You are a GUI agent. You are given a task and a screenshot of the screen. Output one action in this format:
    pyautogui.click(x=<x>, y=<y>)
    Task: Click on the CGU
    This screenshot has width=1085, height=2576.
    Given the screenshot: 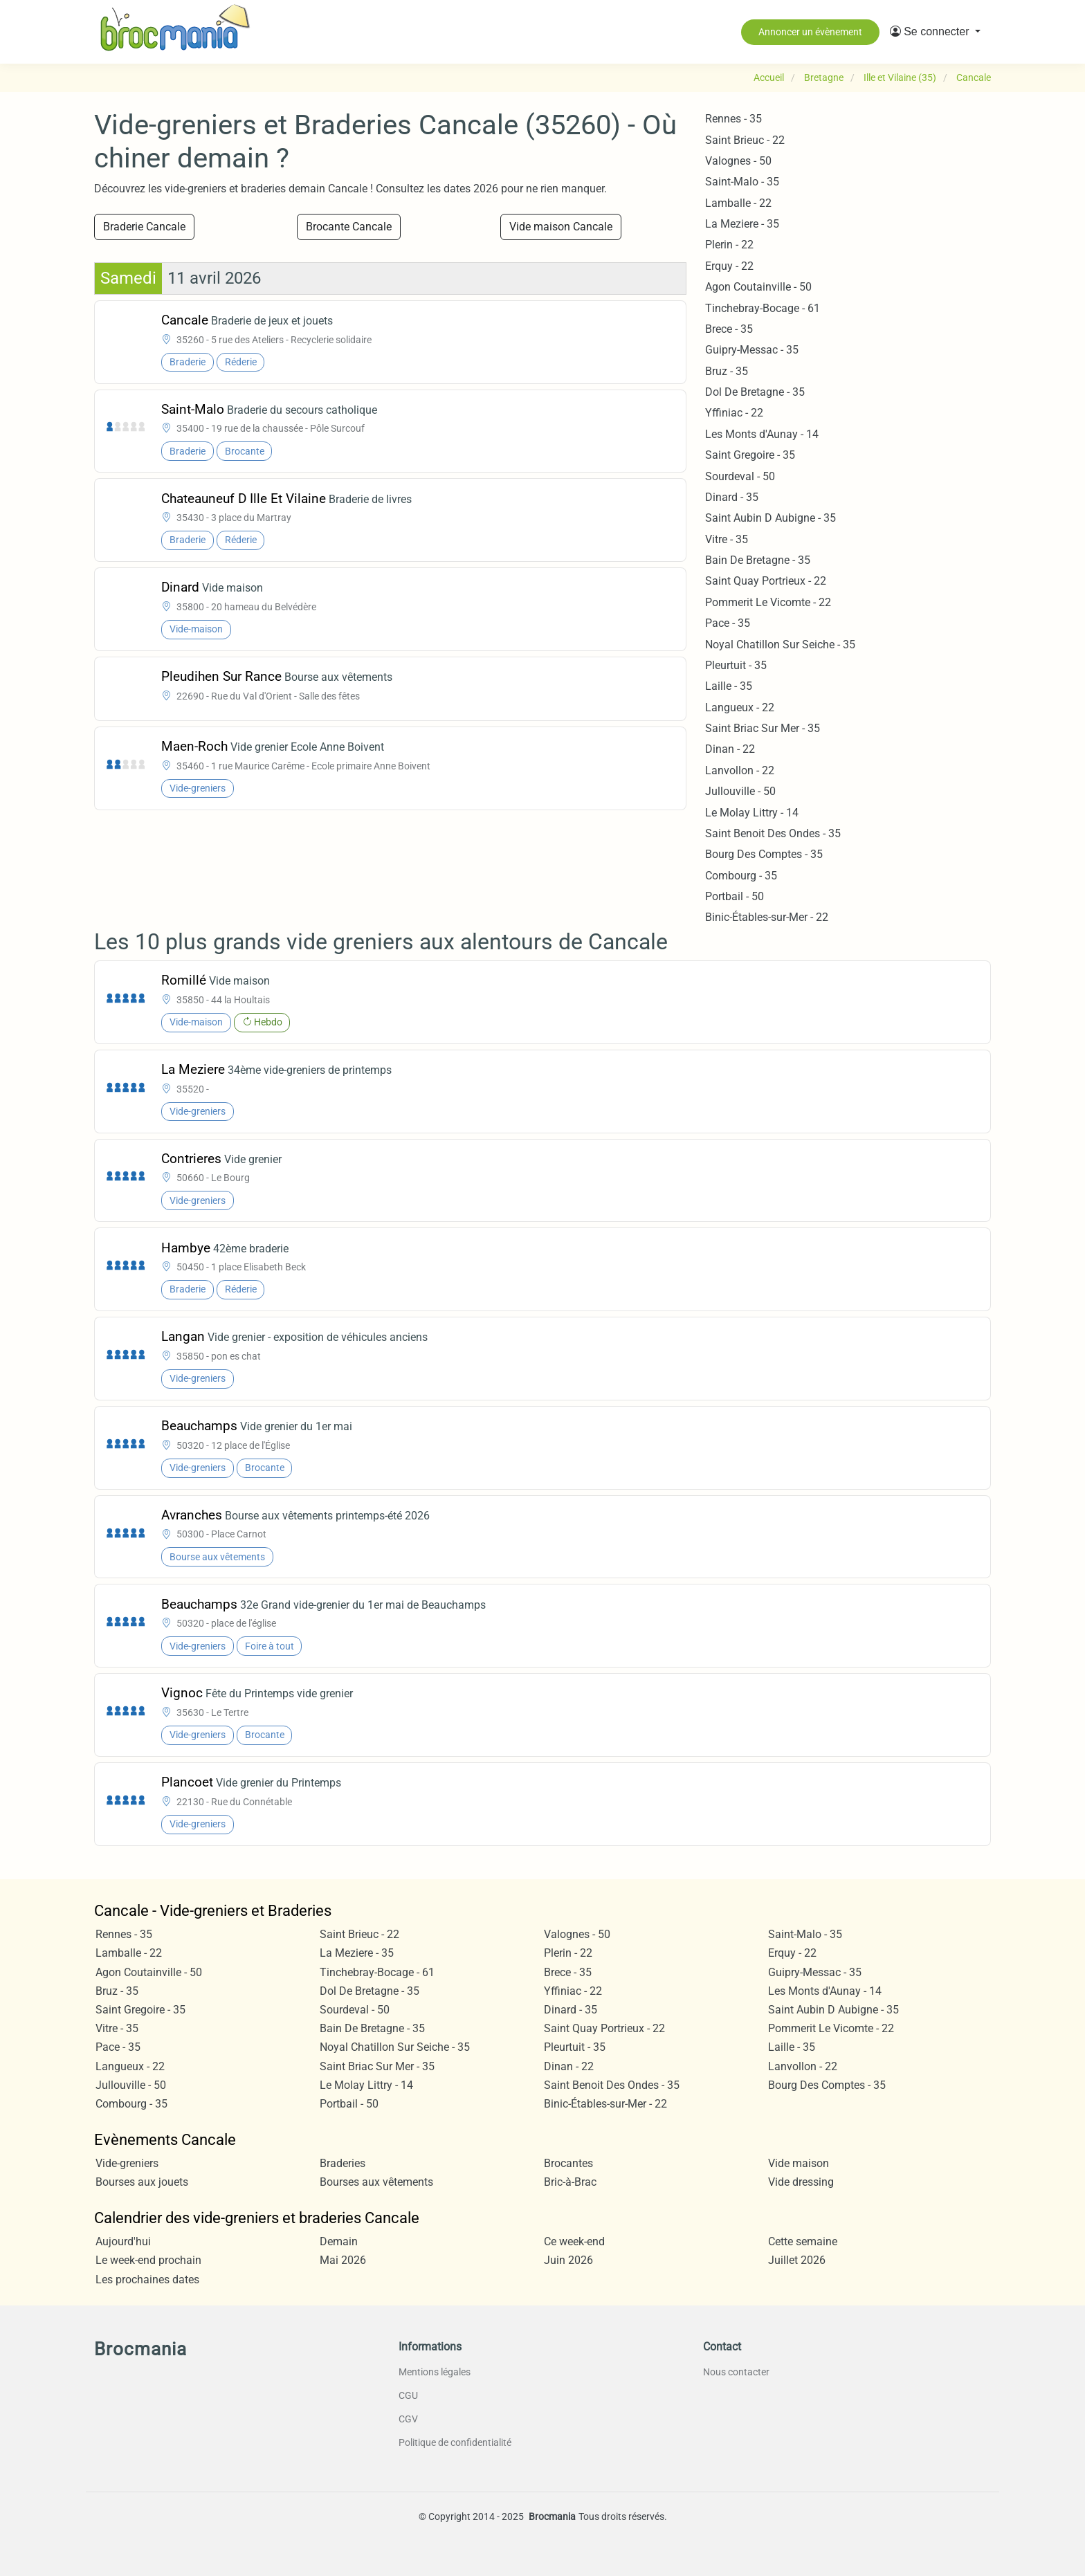 What is the action you would take?
    pyautogui.click(x=408, y=2395)
    